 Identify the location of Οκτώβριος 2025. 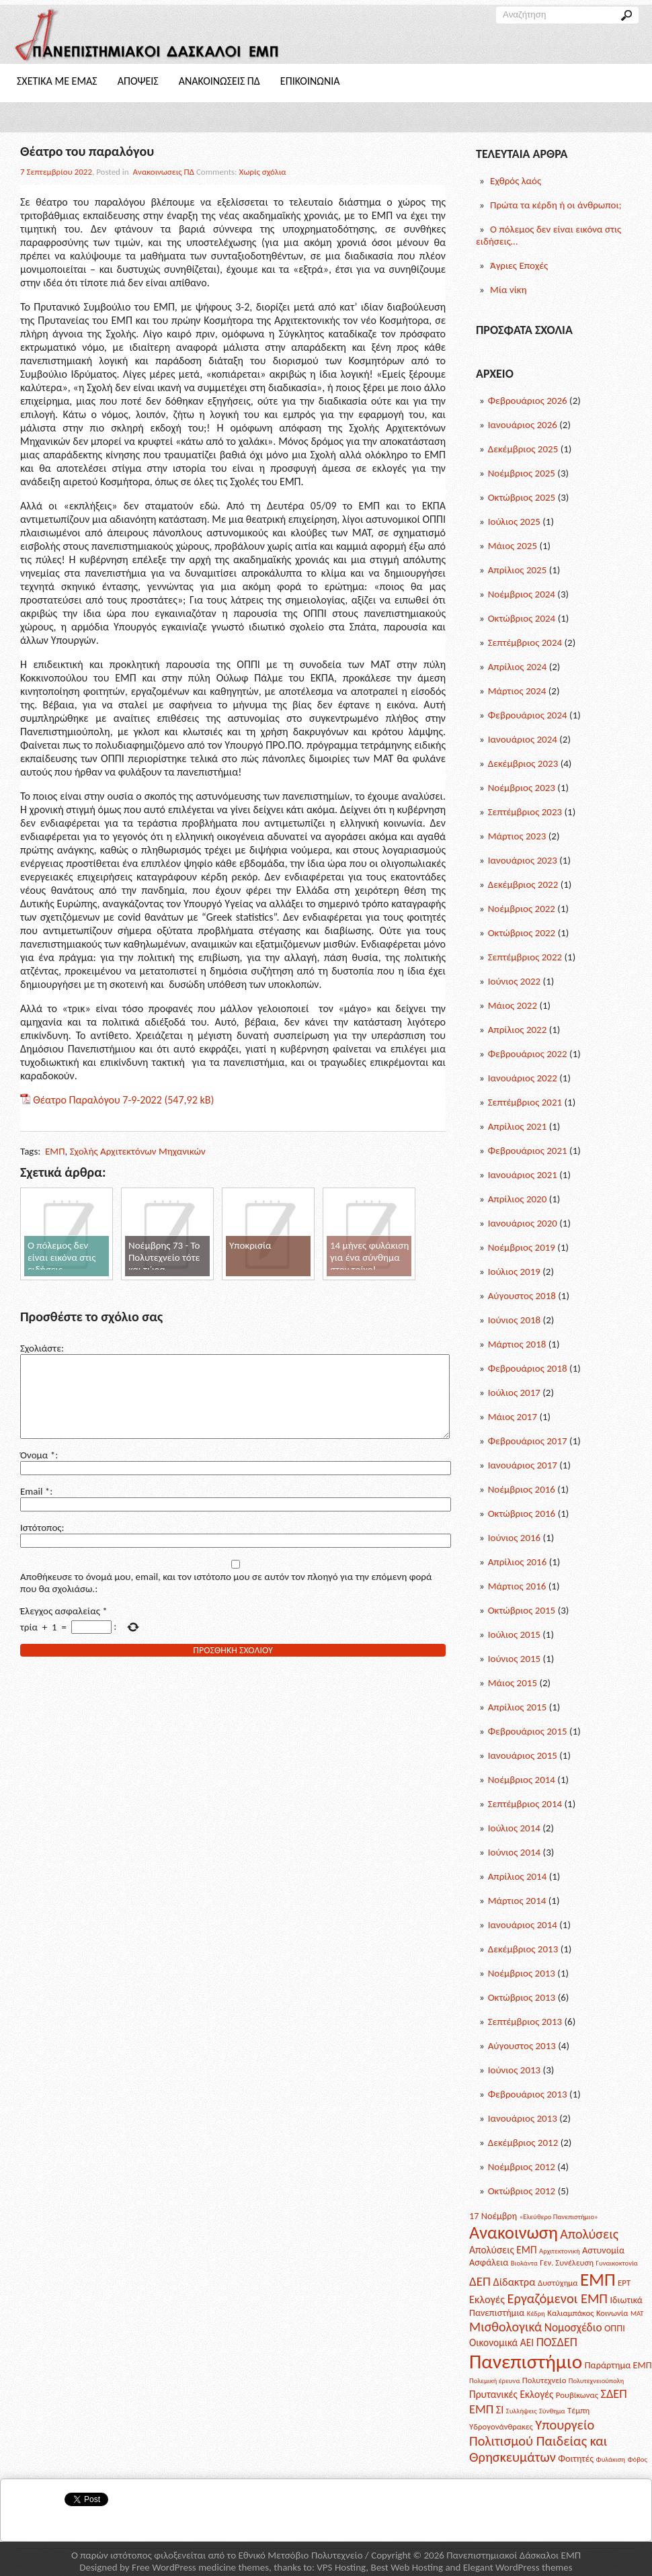
(522, 497).